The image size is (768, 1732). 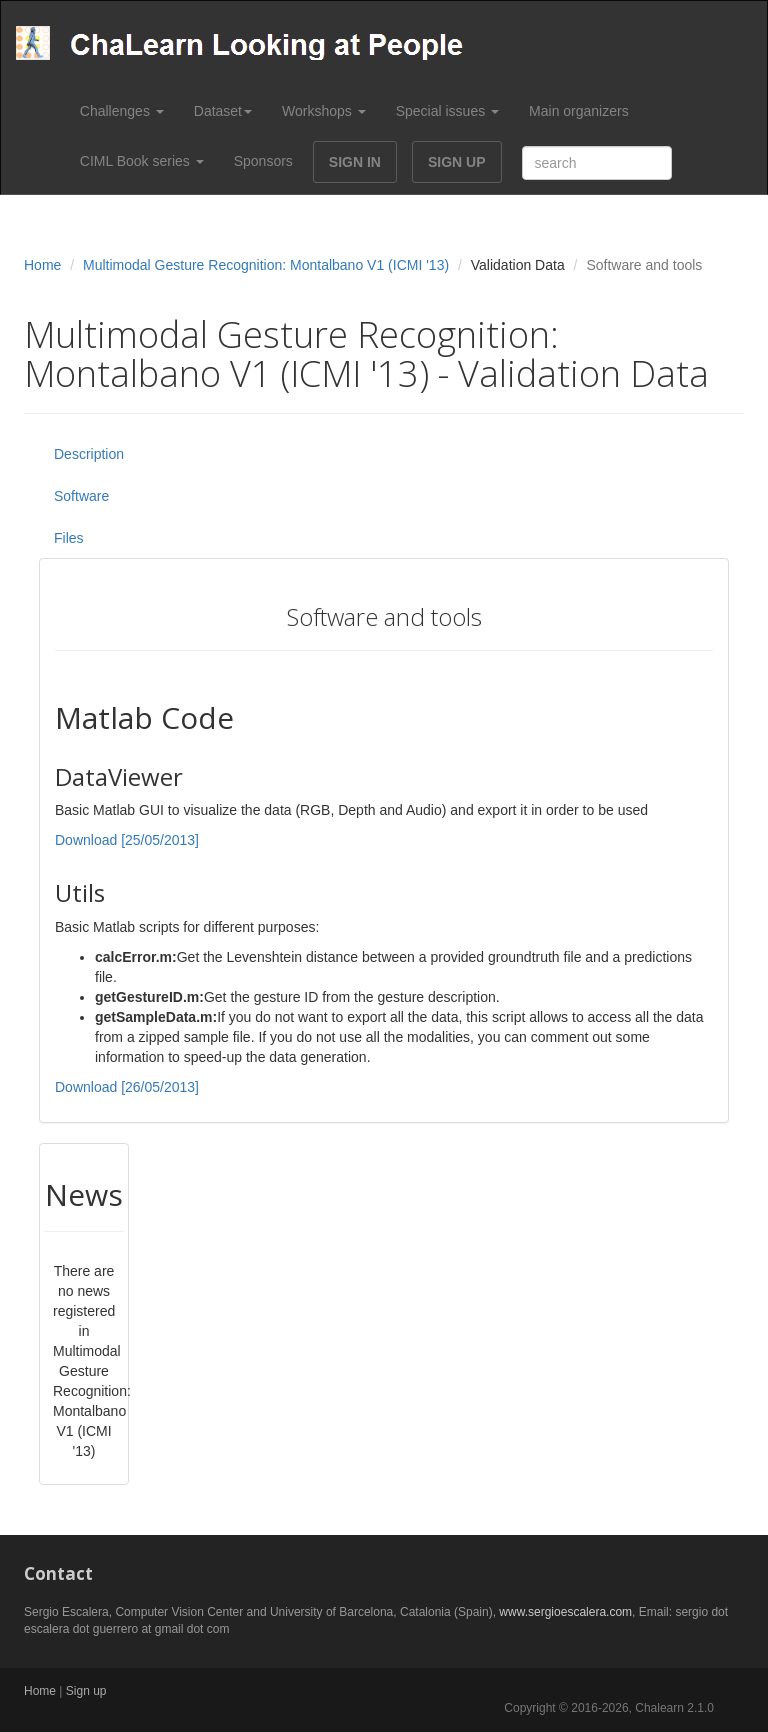 I want to click on Workshops [button], so click(x=324, y=111).